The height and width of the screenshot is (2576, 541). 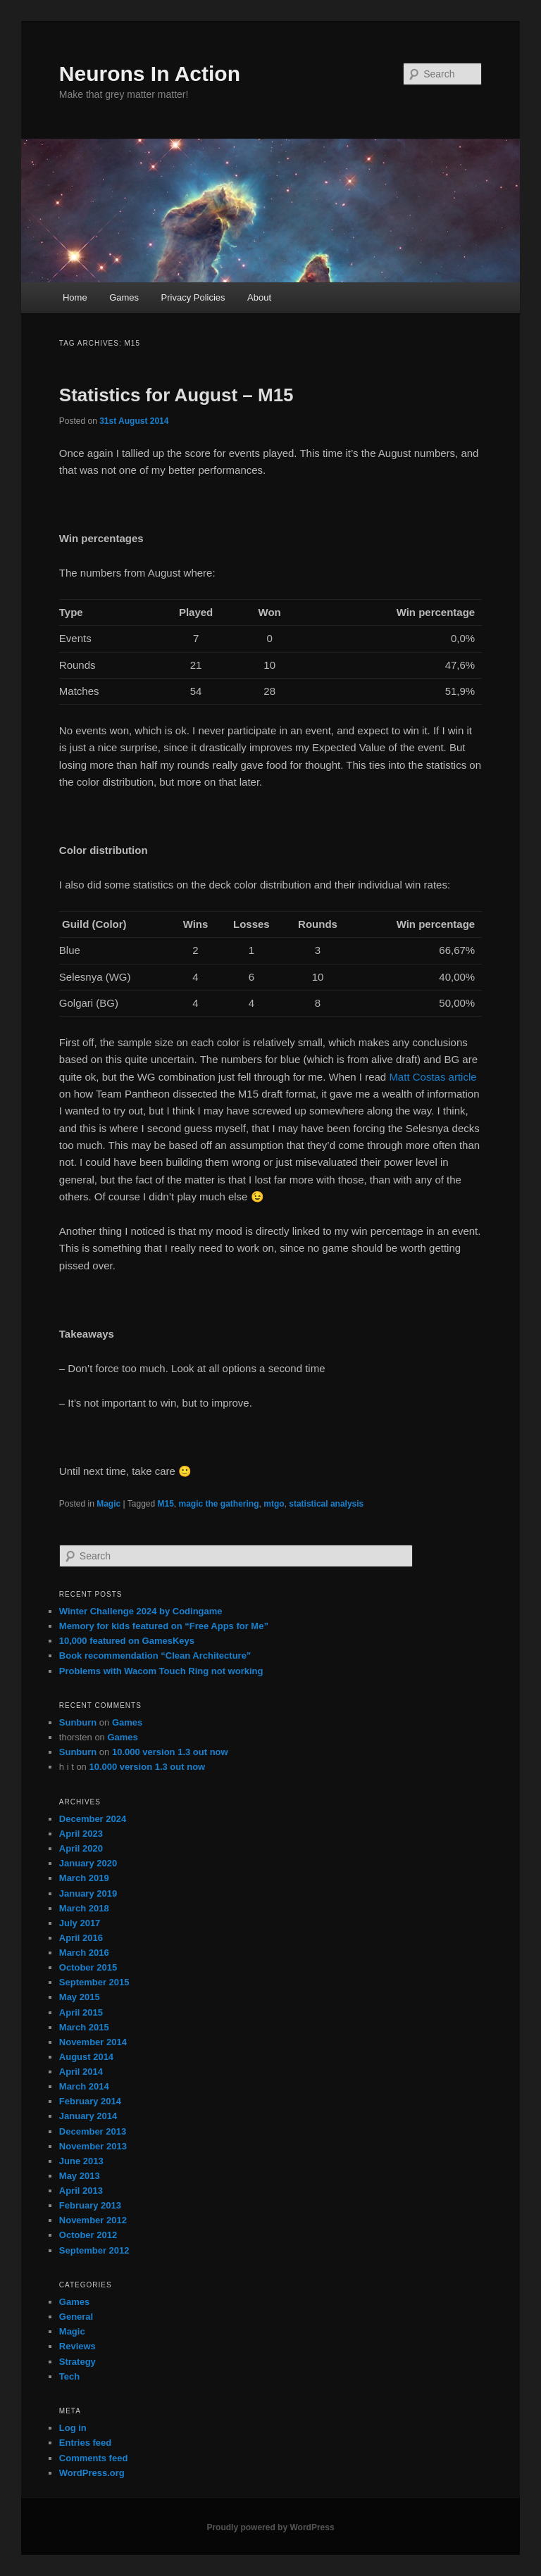 I want to click on November 2013, so click(x=93, y=2146).